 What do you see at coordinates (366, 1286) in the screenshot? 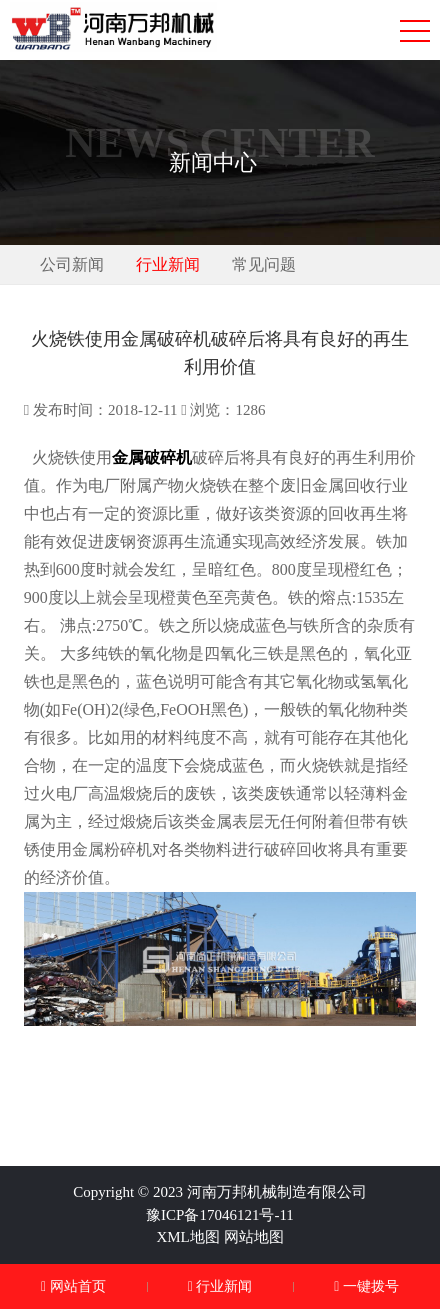
I see `一键拨号` at bounding box center [366, 1286].